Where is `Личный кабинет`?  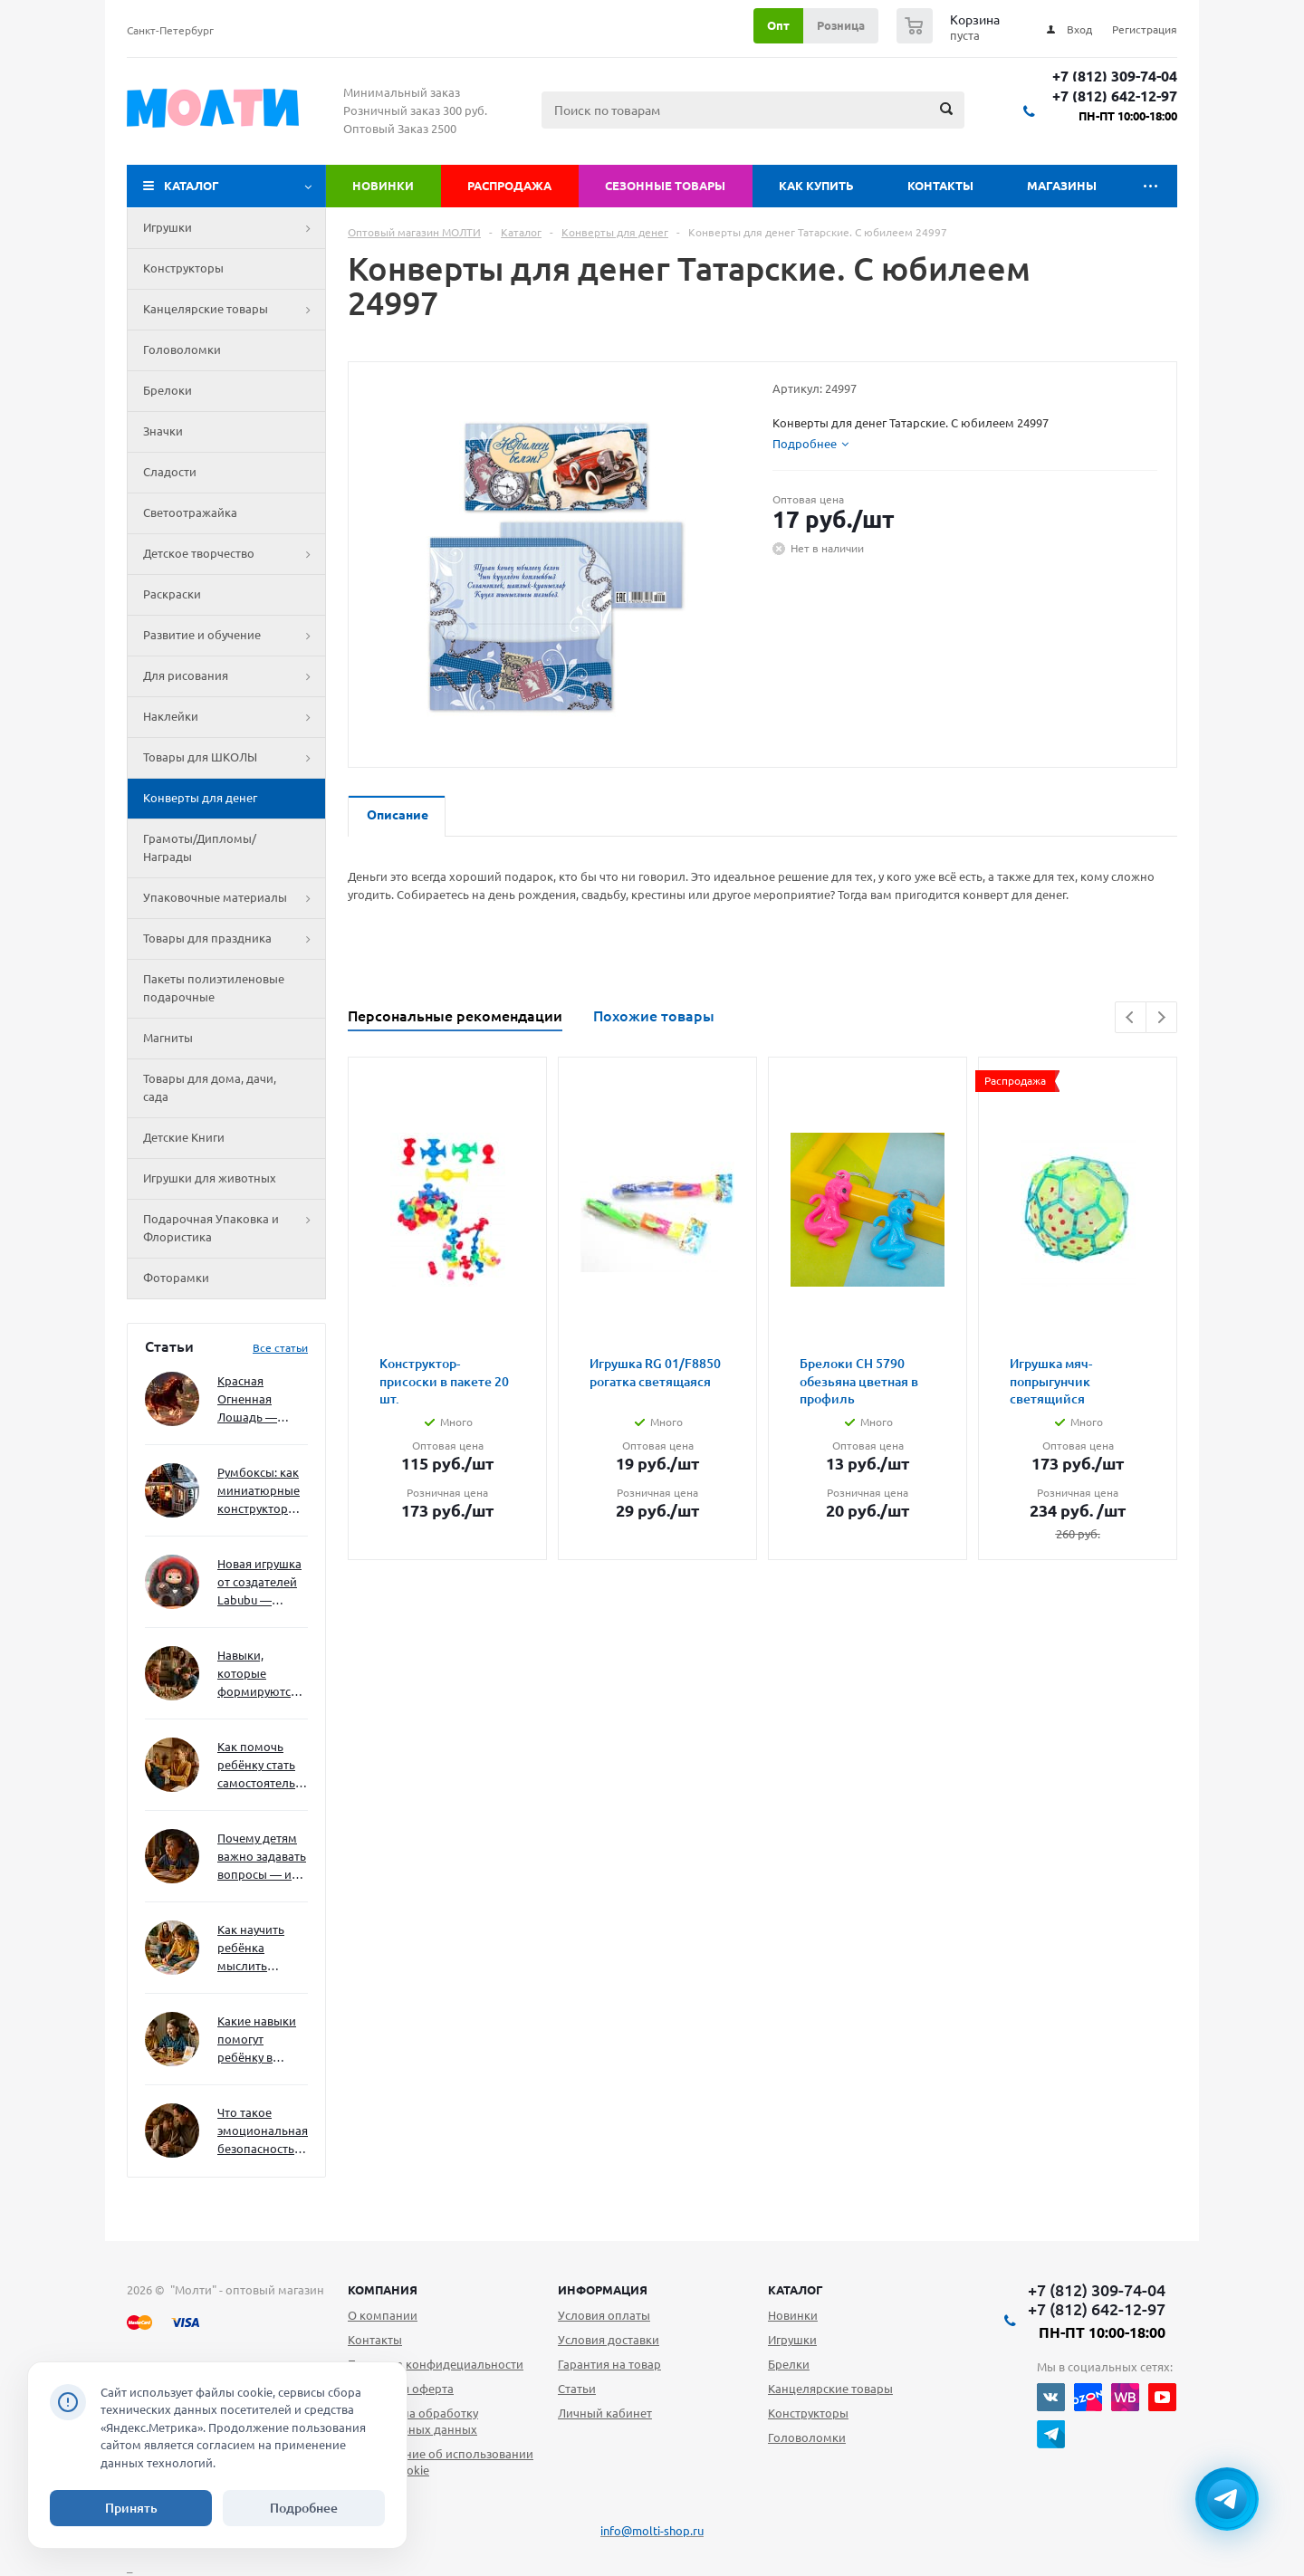
Личный кабинет is located at coordinates (605, 2413).